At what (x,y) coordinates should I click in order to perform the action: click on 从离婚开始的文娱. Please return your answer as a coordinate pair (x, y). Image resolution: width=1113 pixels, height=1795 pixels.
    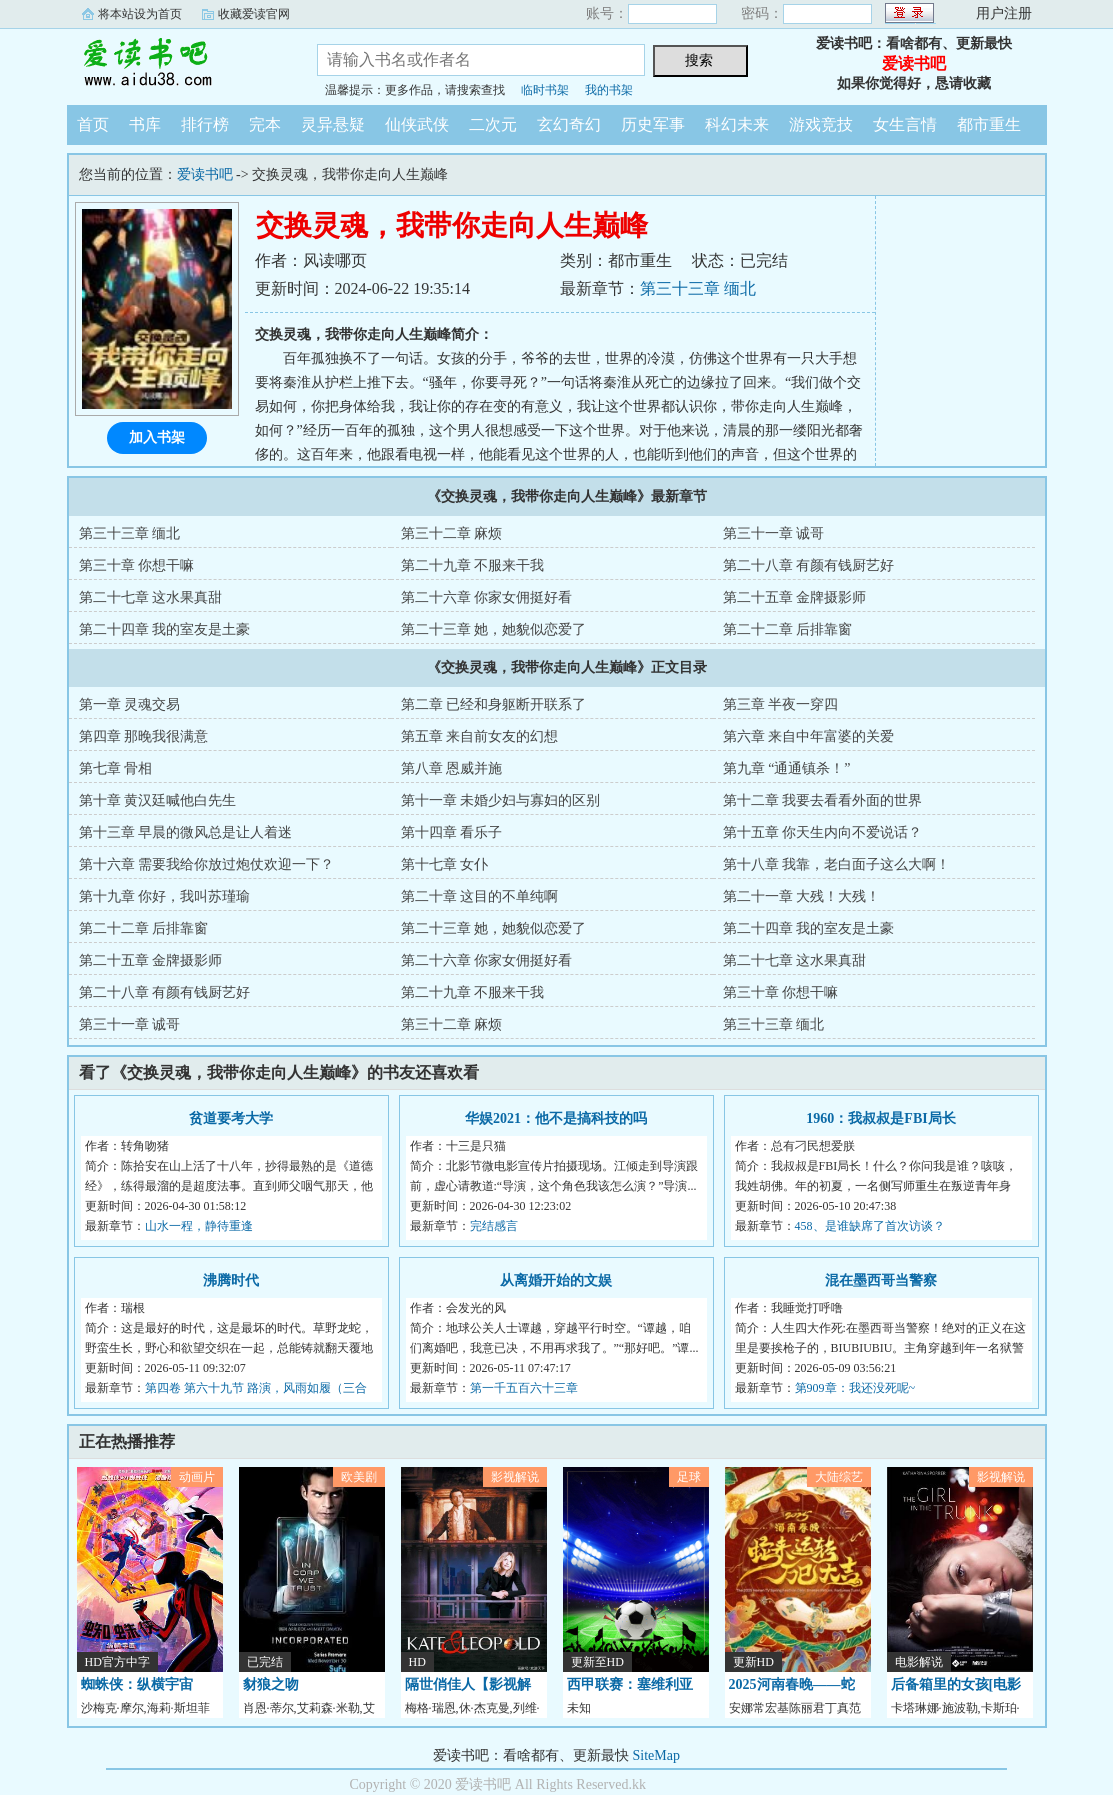
    Looking at the image, I should click on (556, 1280).